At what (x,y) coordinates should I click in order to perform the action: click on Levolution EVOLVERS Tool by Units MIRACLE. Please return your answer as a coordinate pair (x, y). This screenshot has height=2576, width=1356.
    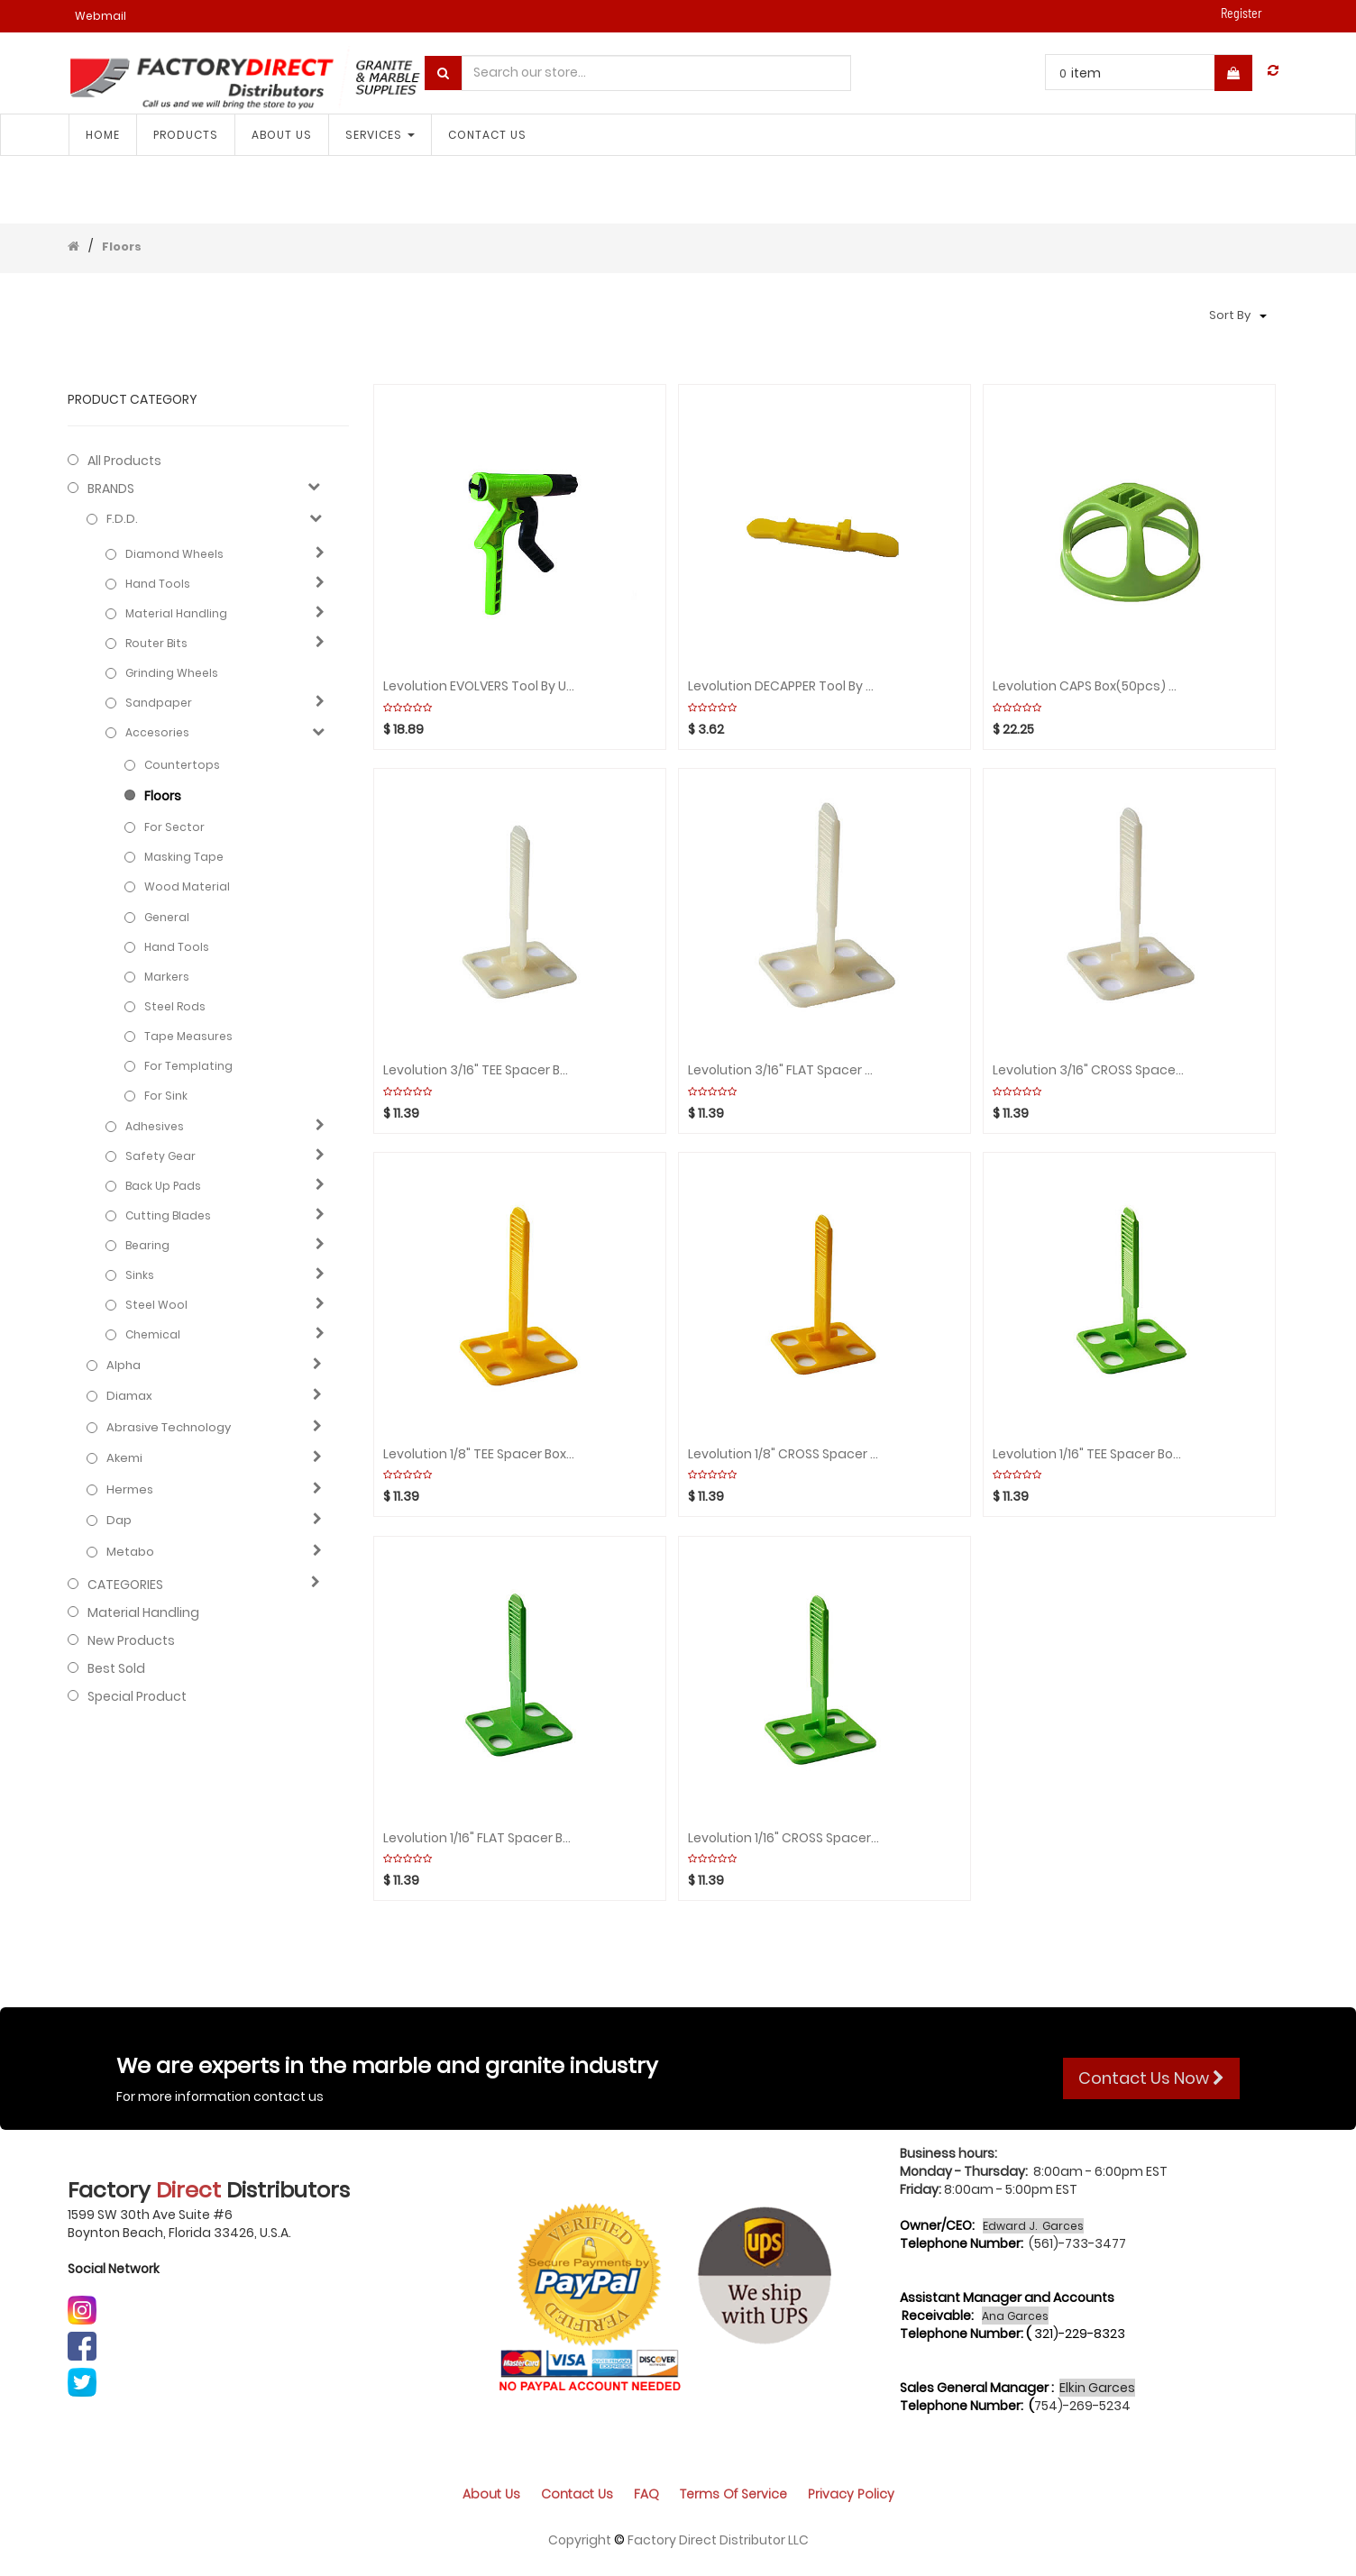
    Looking at the image, I should click on (478, 686).